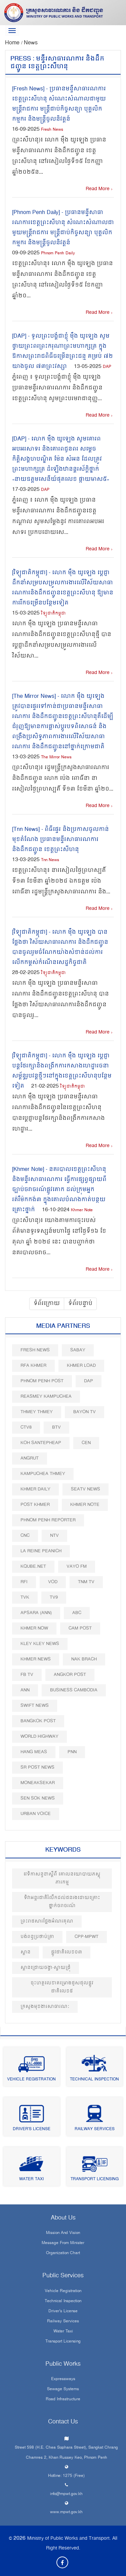 The width and height of the screenshot is (126, 2576). I want to click on Fresh News, so click(52, 129).